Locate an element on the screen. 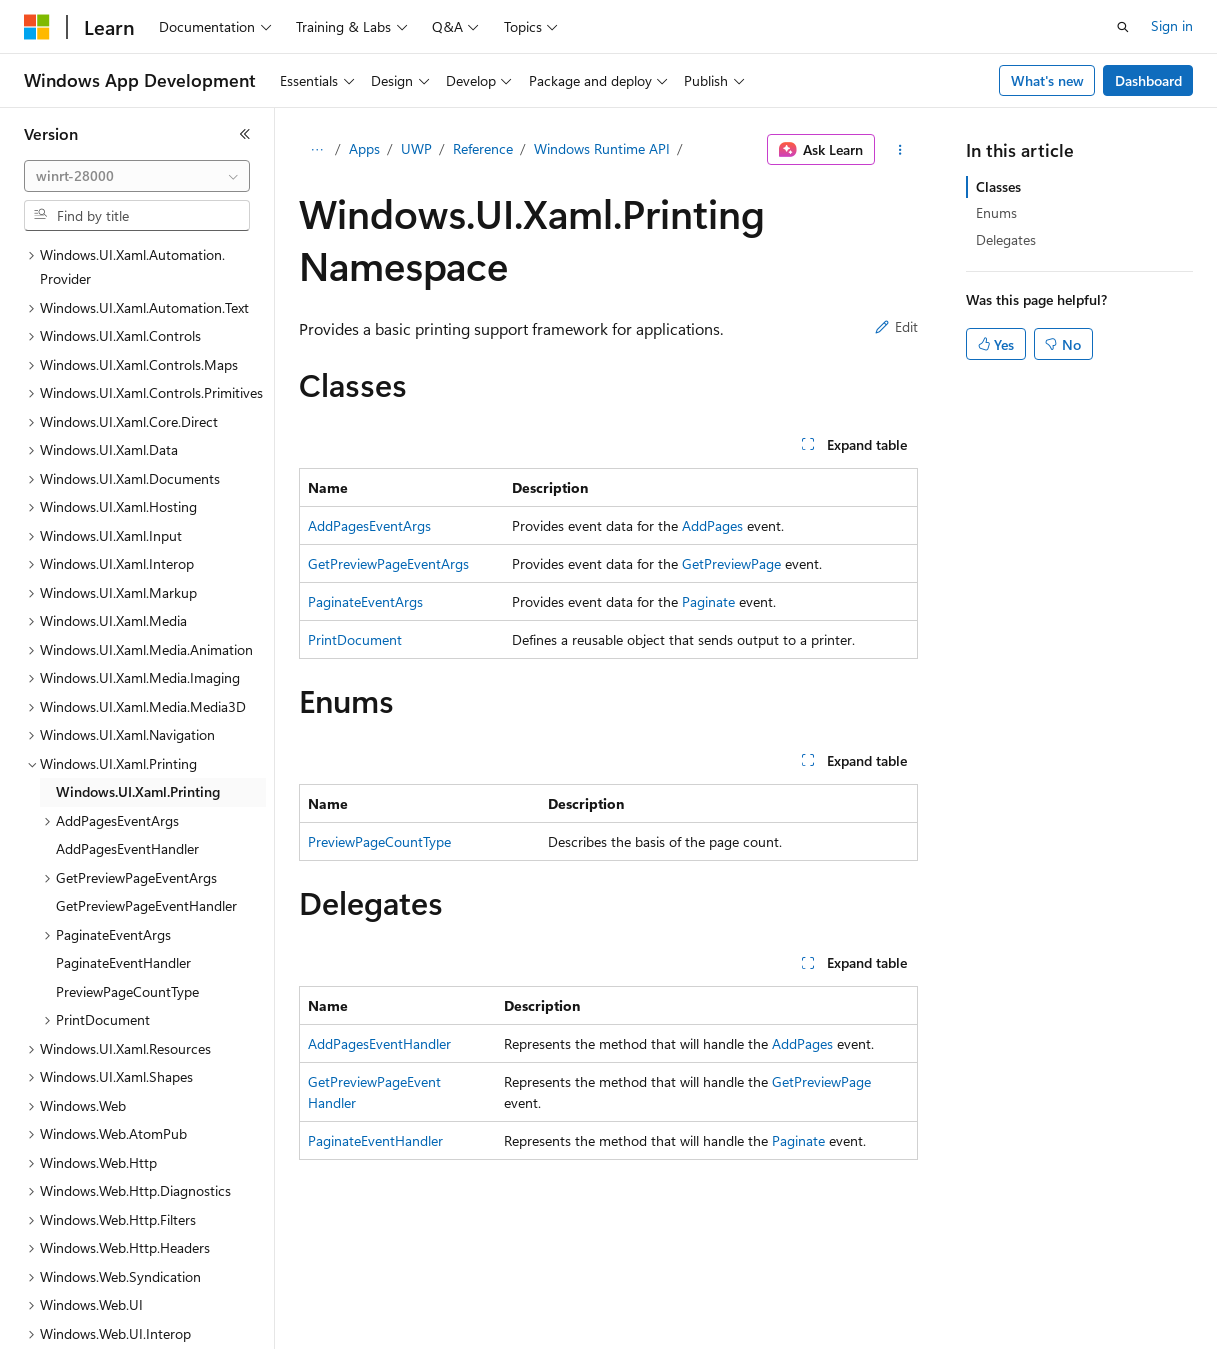 The image size is (1217, 1349). Reference is located at coordinates (483, 148).